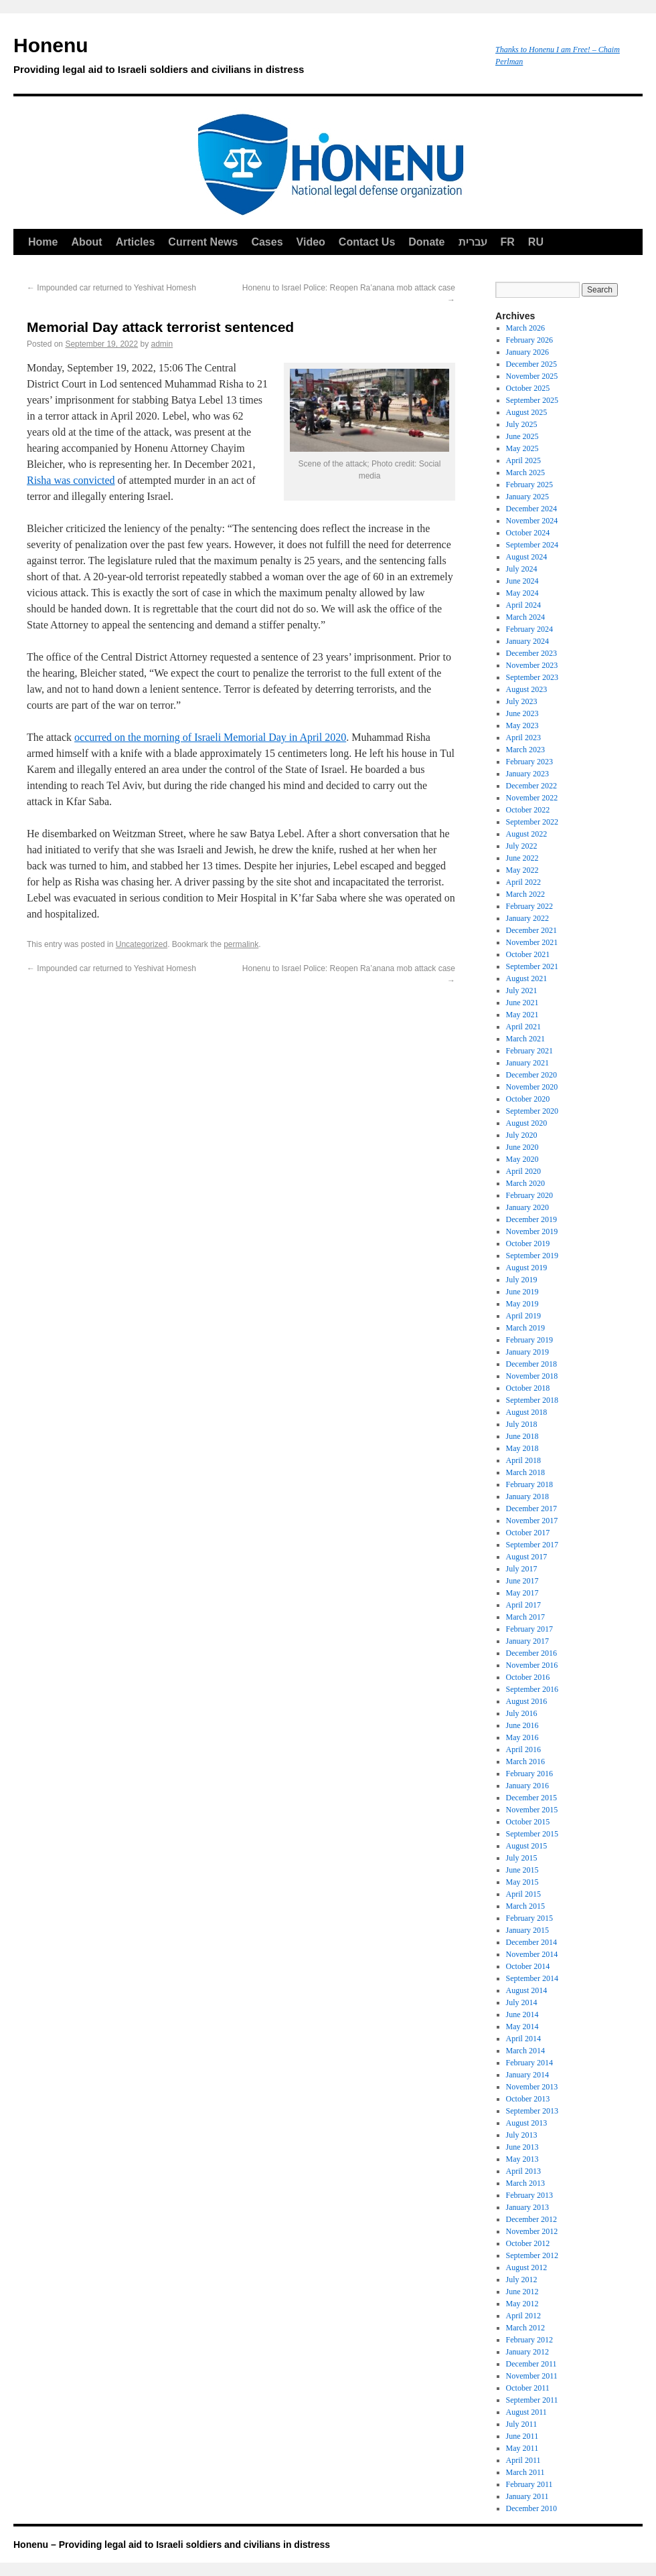  What do you see at coordinates (527, 557) in the screenshot?
I see `August 2024` at bounding box center [527, 557].